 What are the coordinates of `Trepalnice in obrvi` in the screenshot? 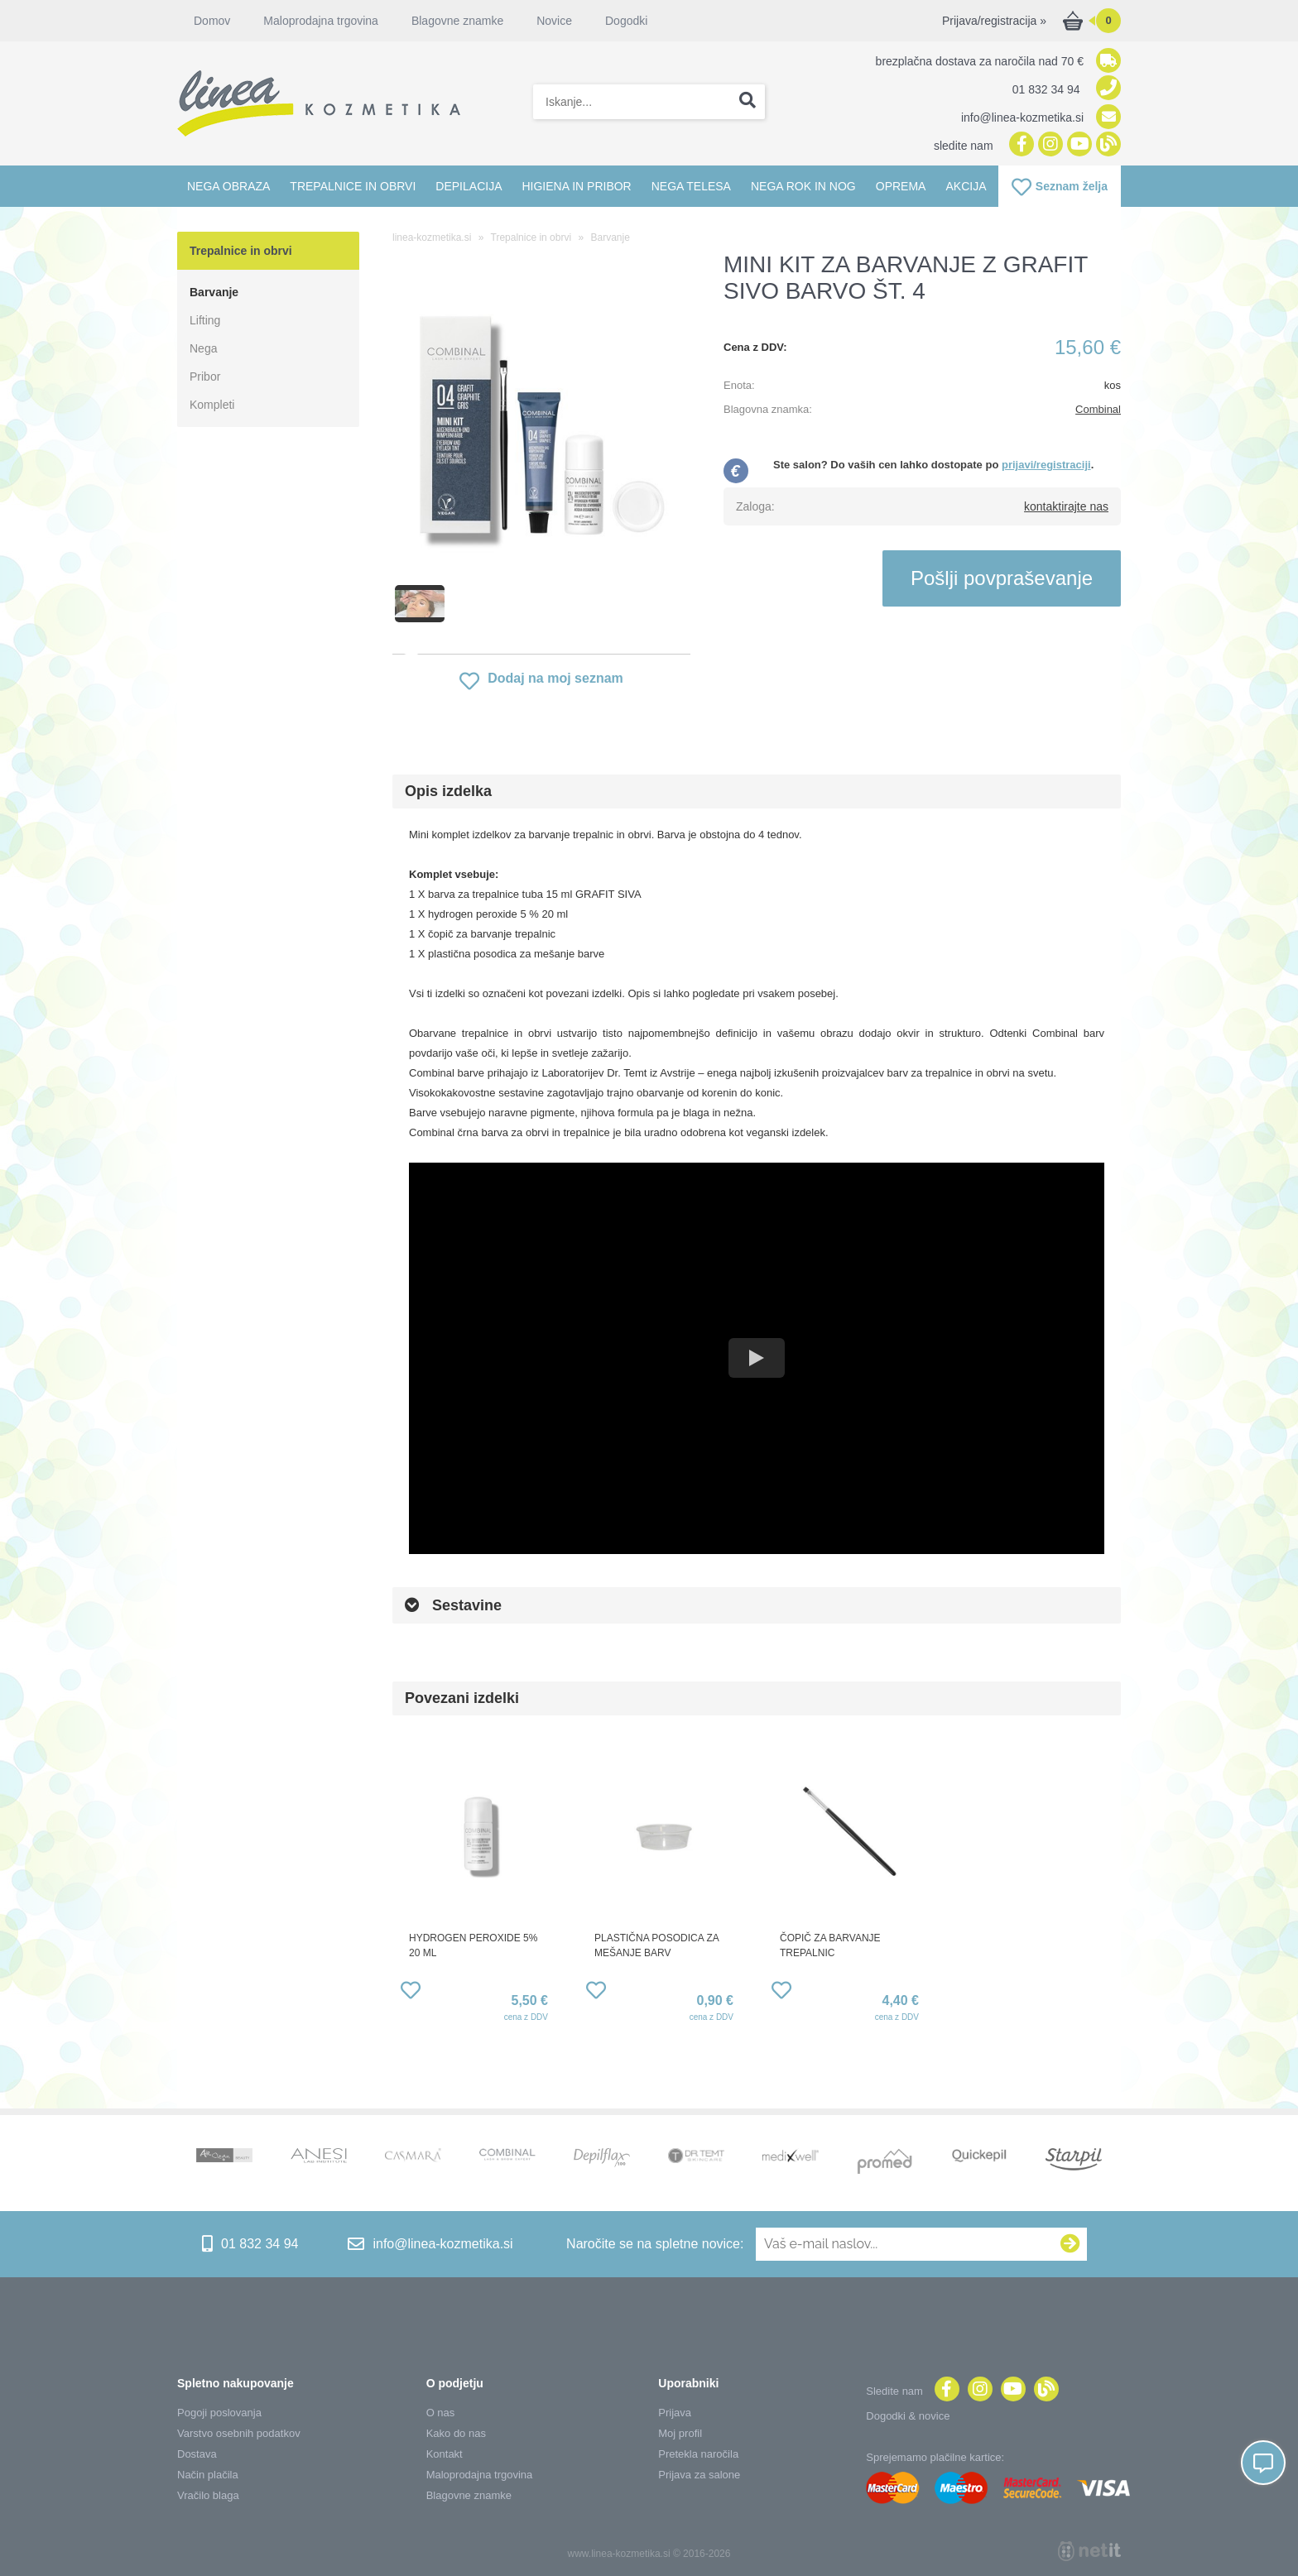 It's located at (353, 186).